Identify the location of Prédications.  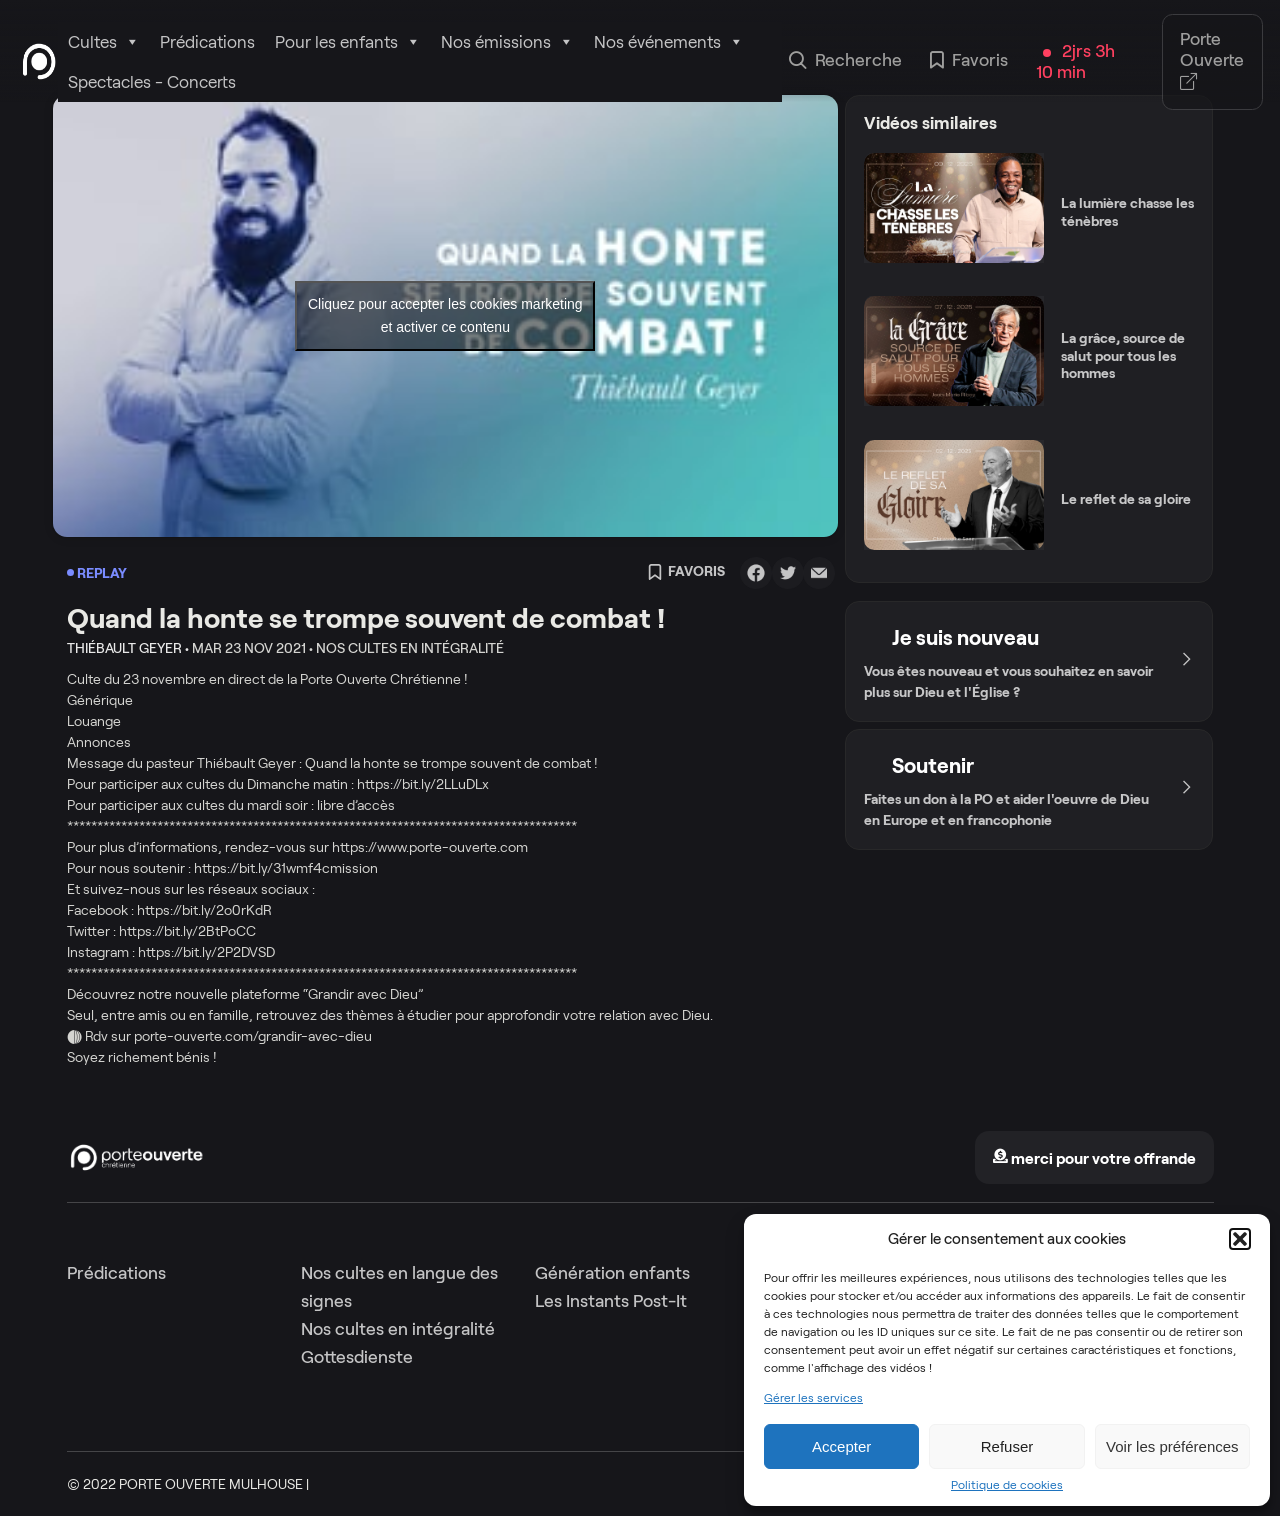
(207, 42).